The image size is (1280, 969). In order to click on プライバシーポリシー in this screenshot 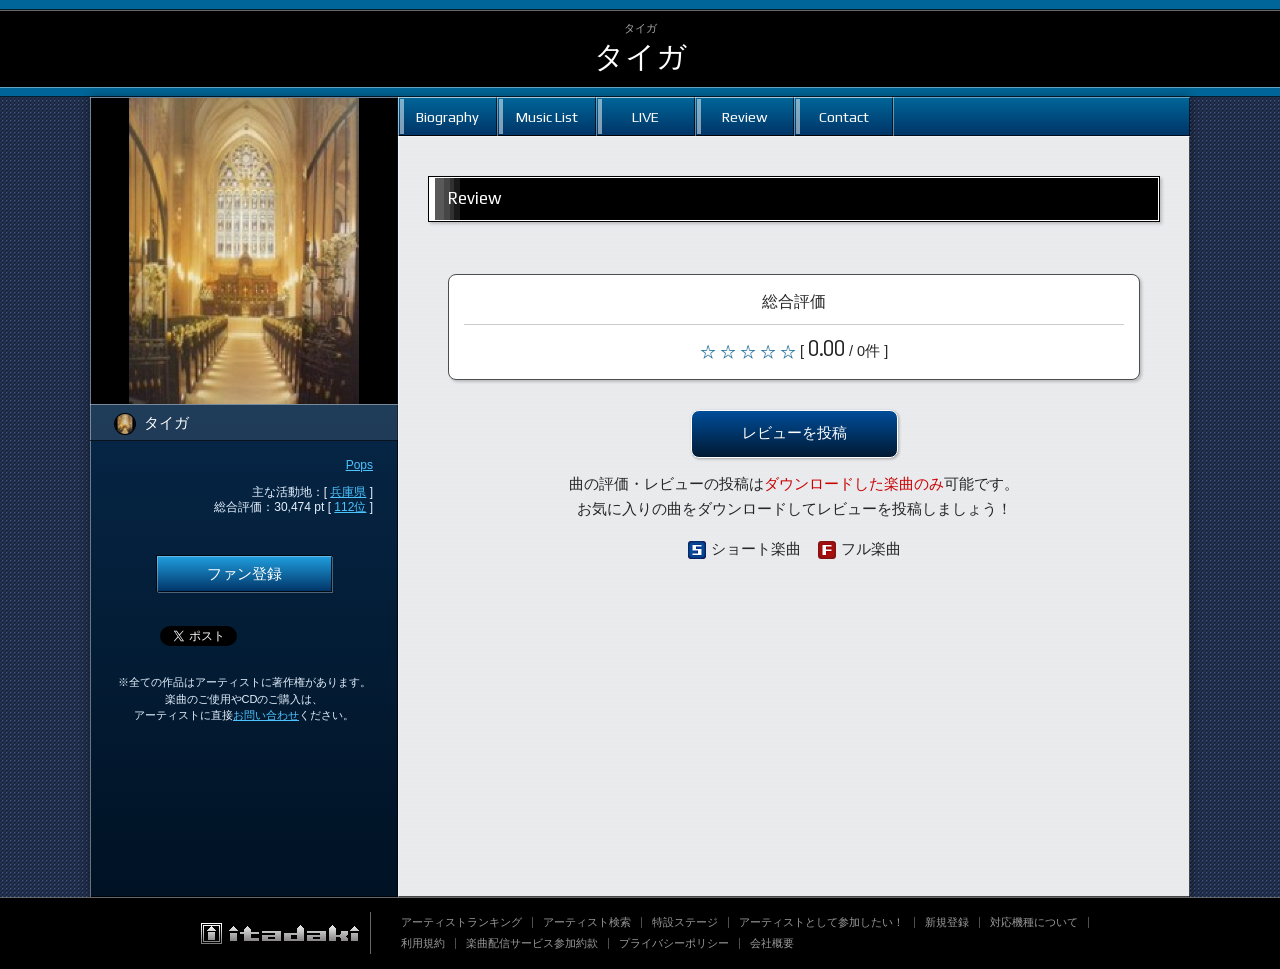, I will do `click(674, 943)`.